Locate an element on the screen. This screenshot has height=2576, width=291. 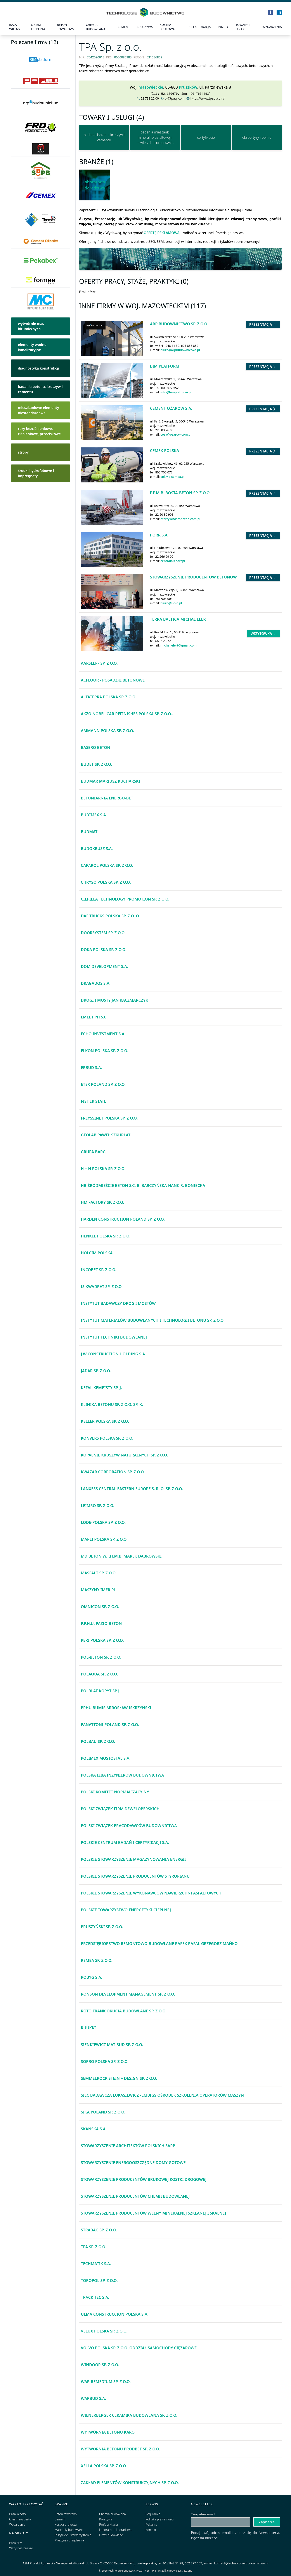
LANXESS Central Eastern Europe s. r. o. Sp. z o.o. is located at coordinates (132, 1488).